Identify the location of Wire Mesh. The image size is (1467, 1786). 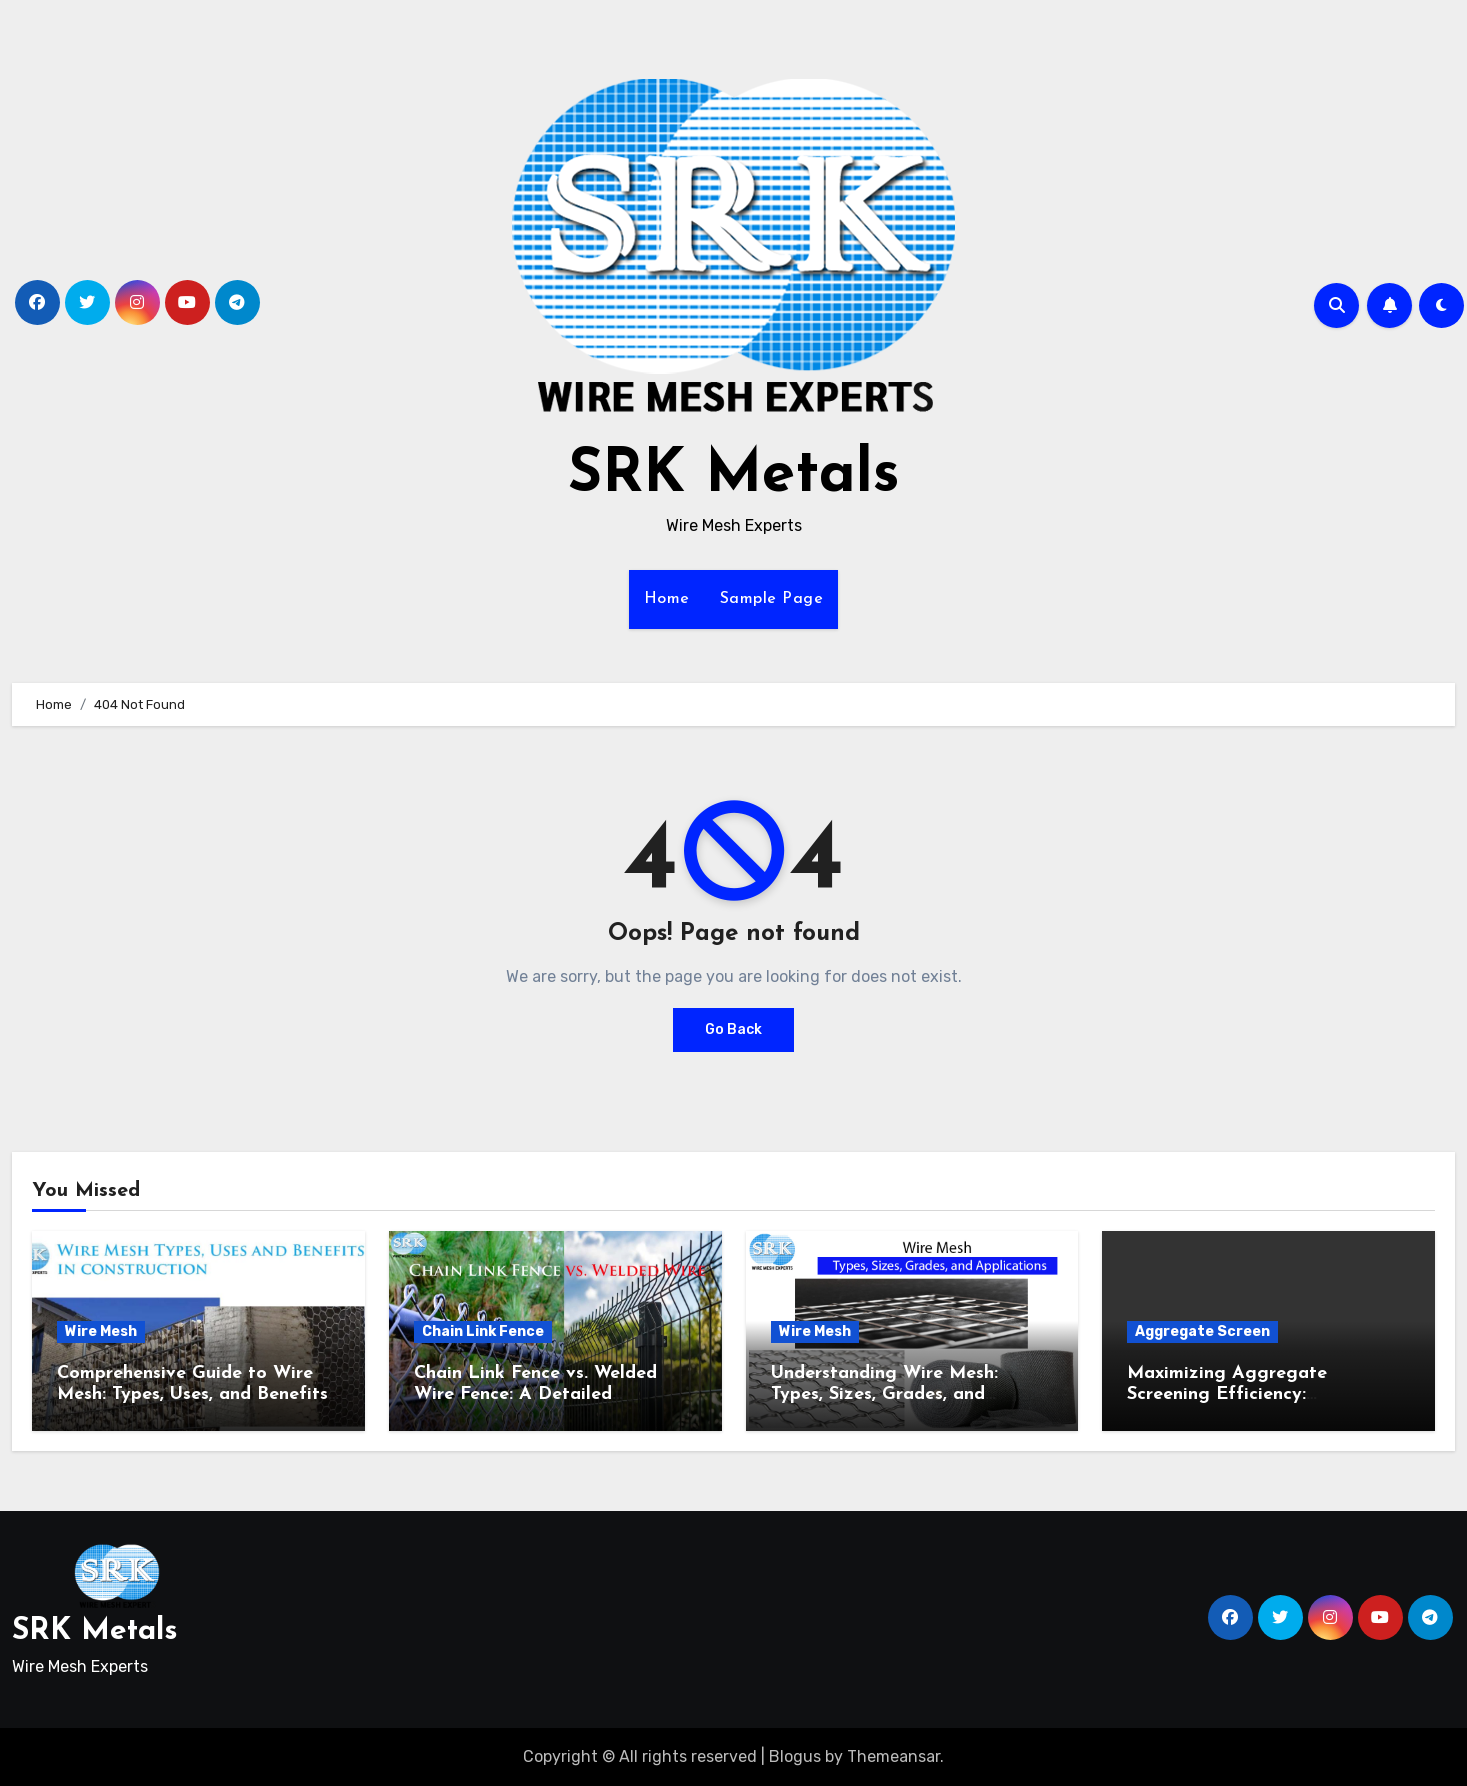
(101, 1331).